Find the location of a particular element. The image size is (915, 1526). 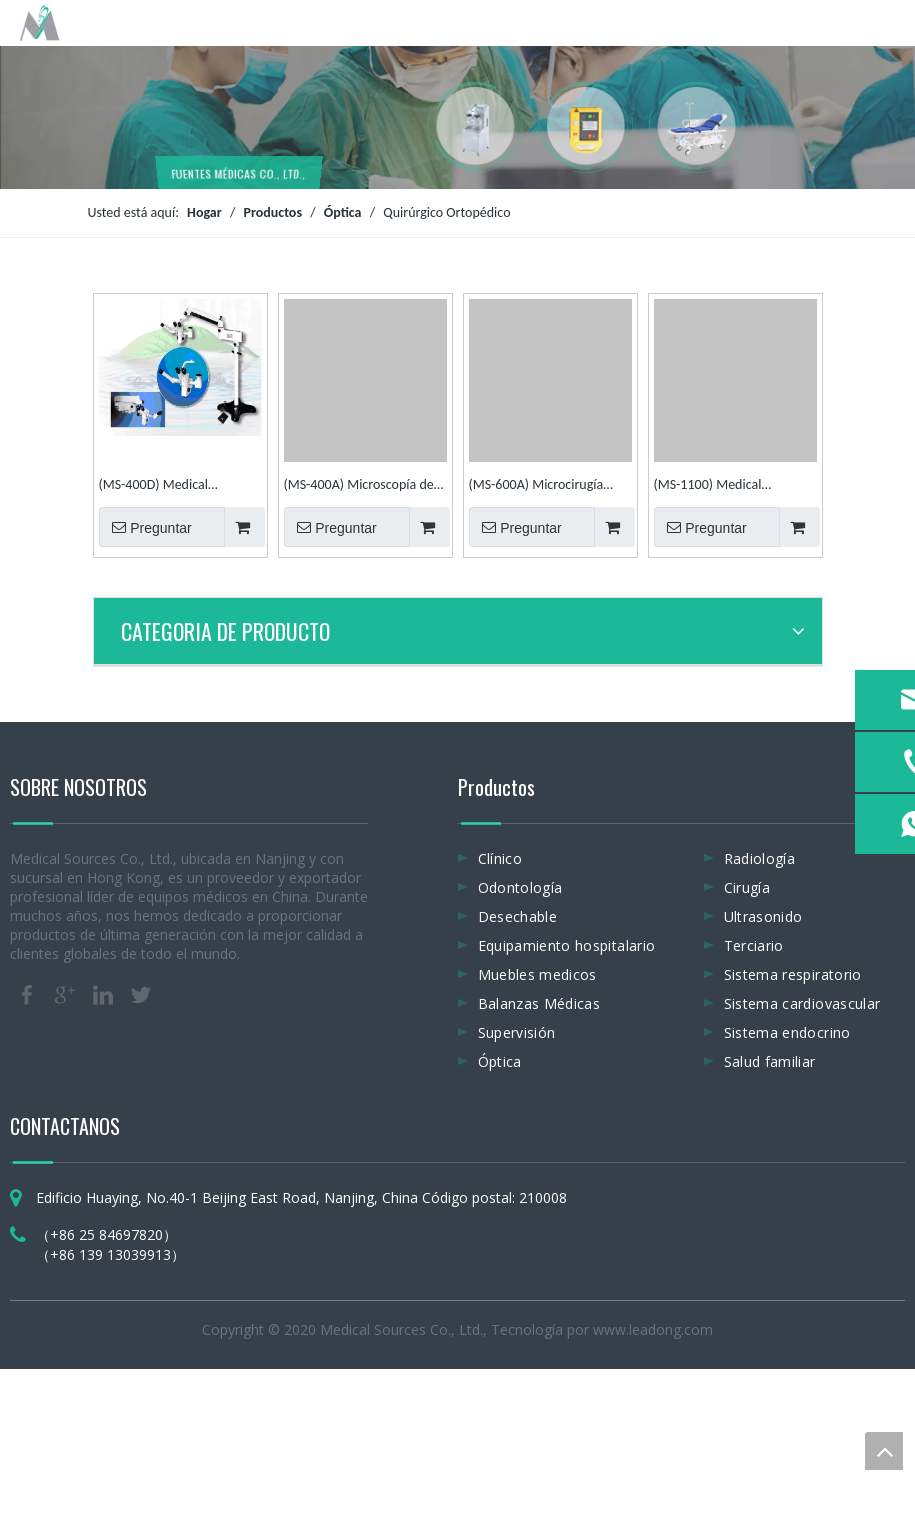

FUENTES MÉDICAS CO., LTD., is located at coordinates (239, 170).